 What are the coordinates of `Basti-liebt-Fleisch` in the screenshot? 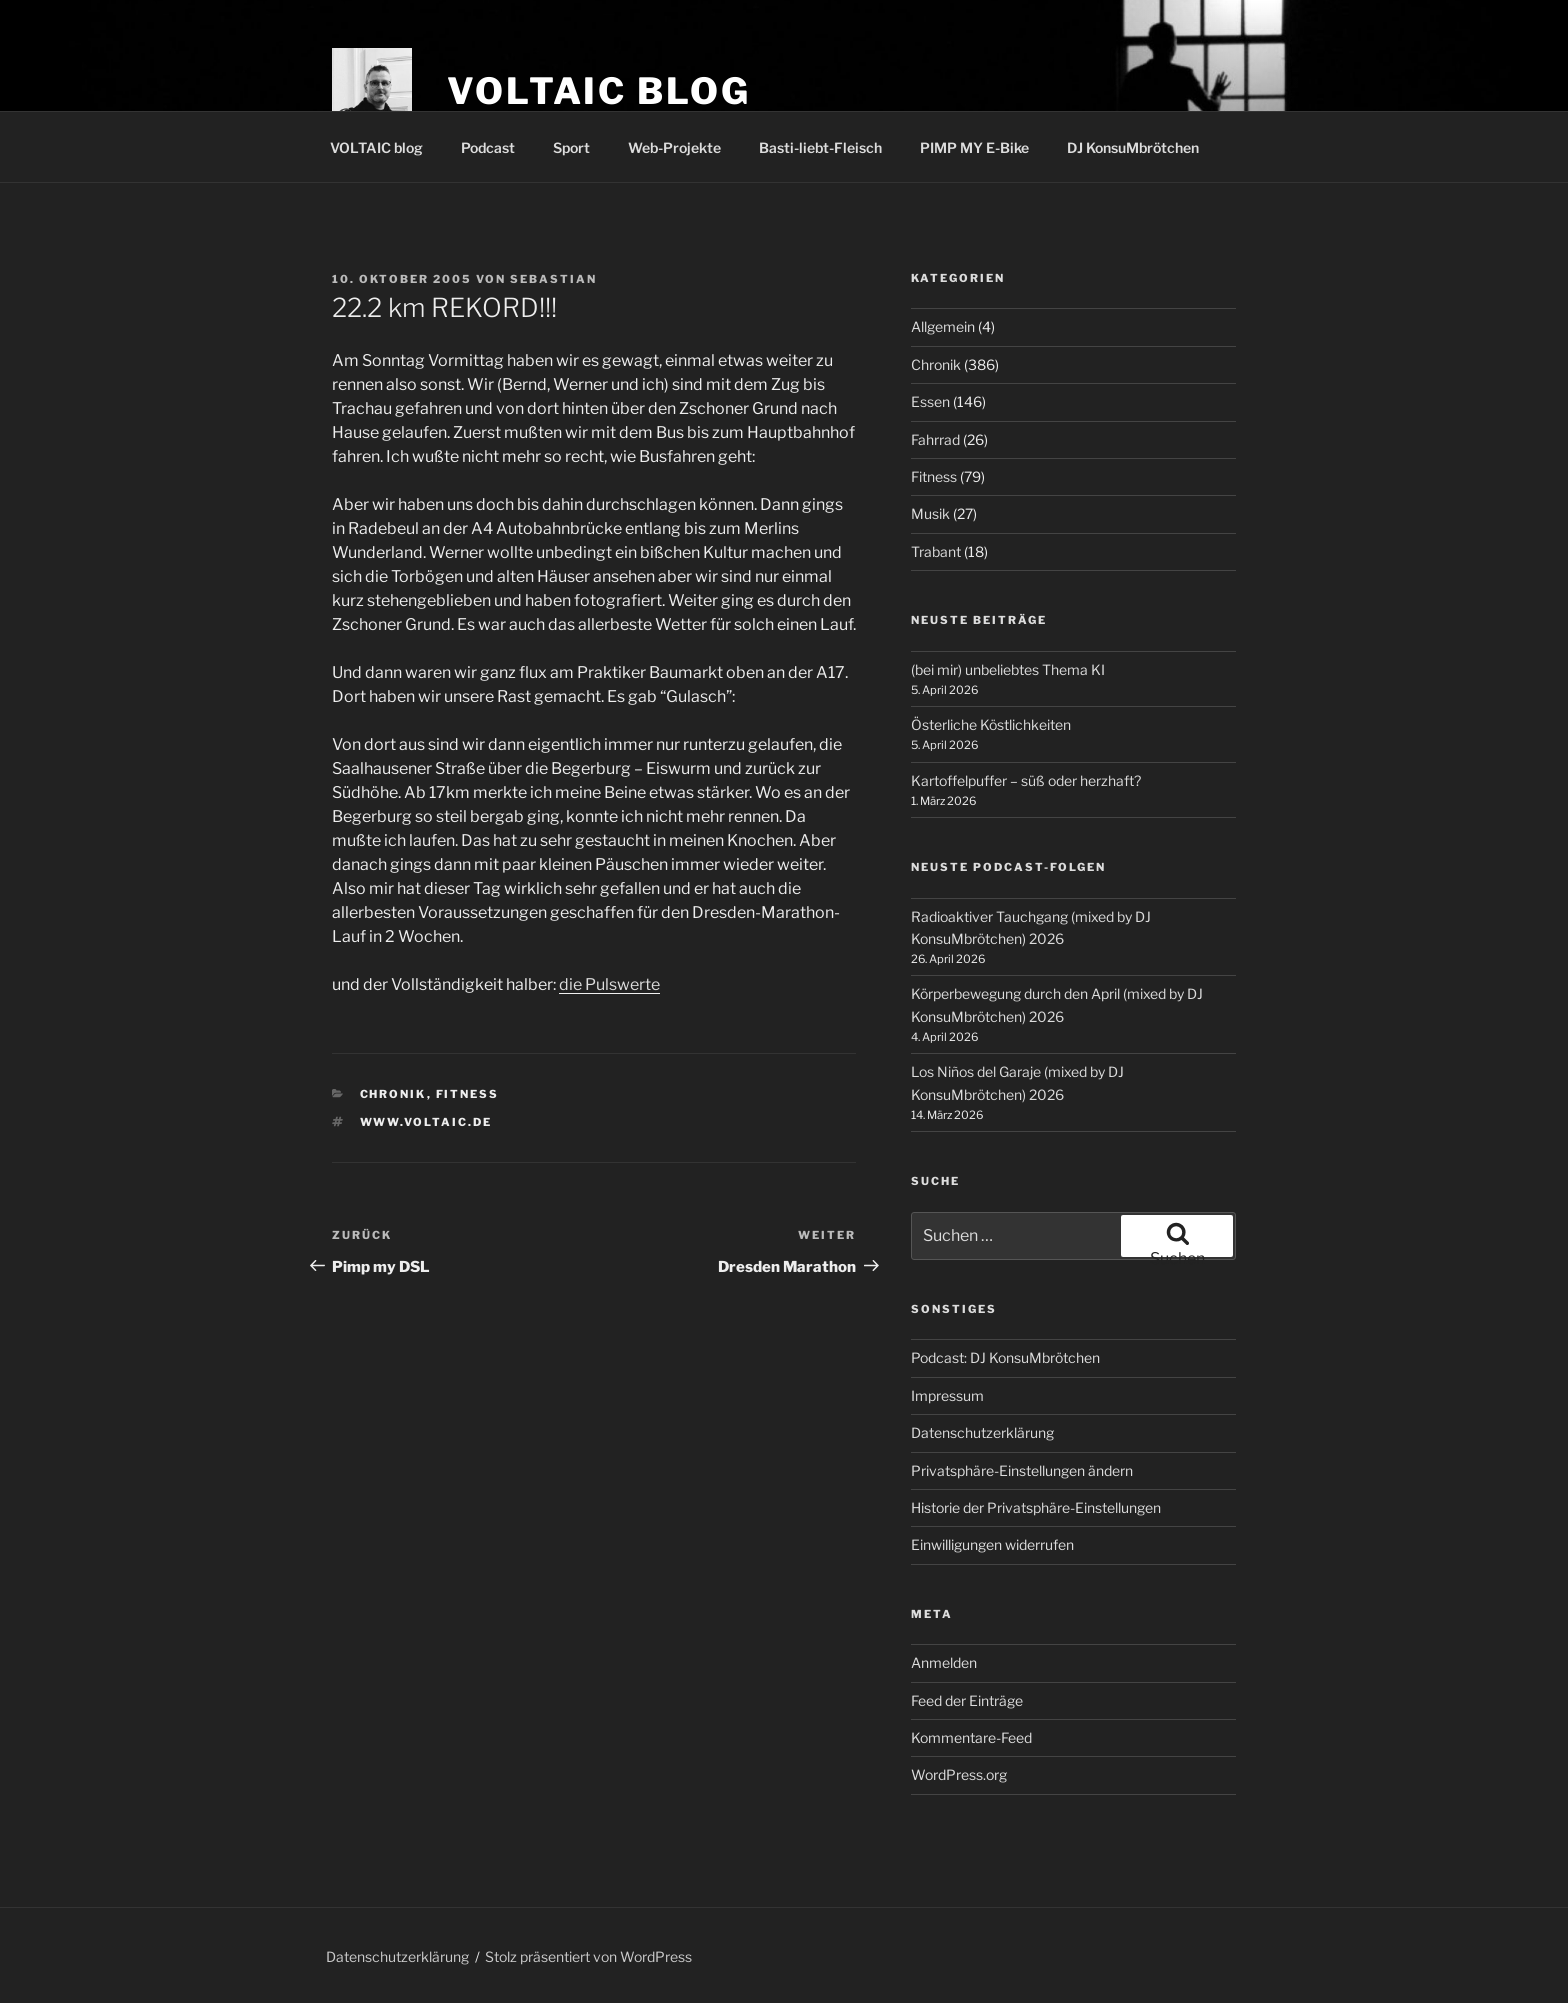 It's located at (820, 147).